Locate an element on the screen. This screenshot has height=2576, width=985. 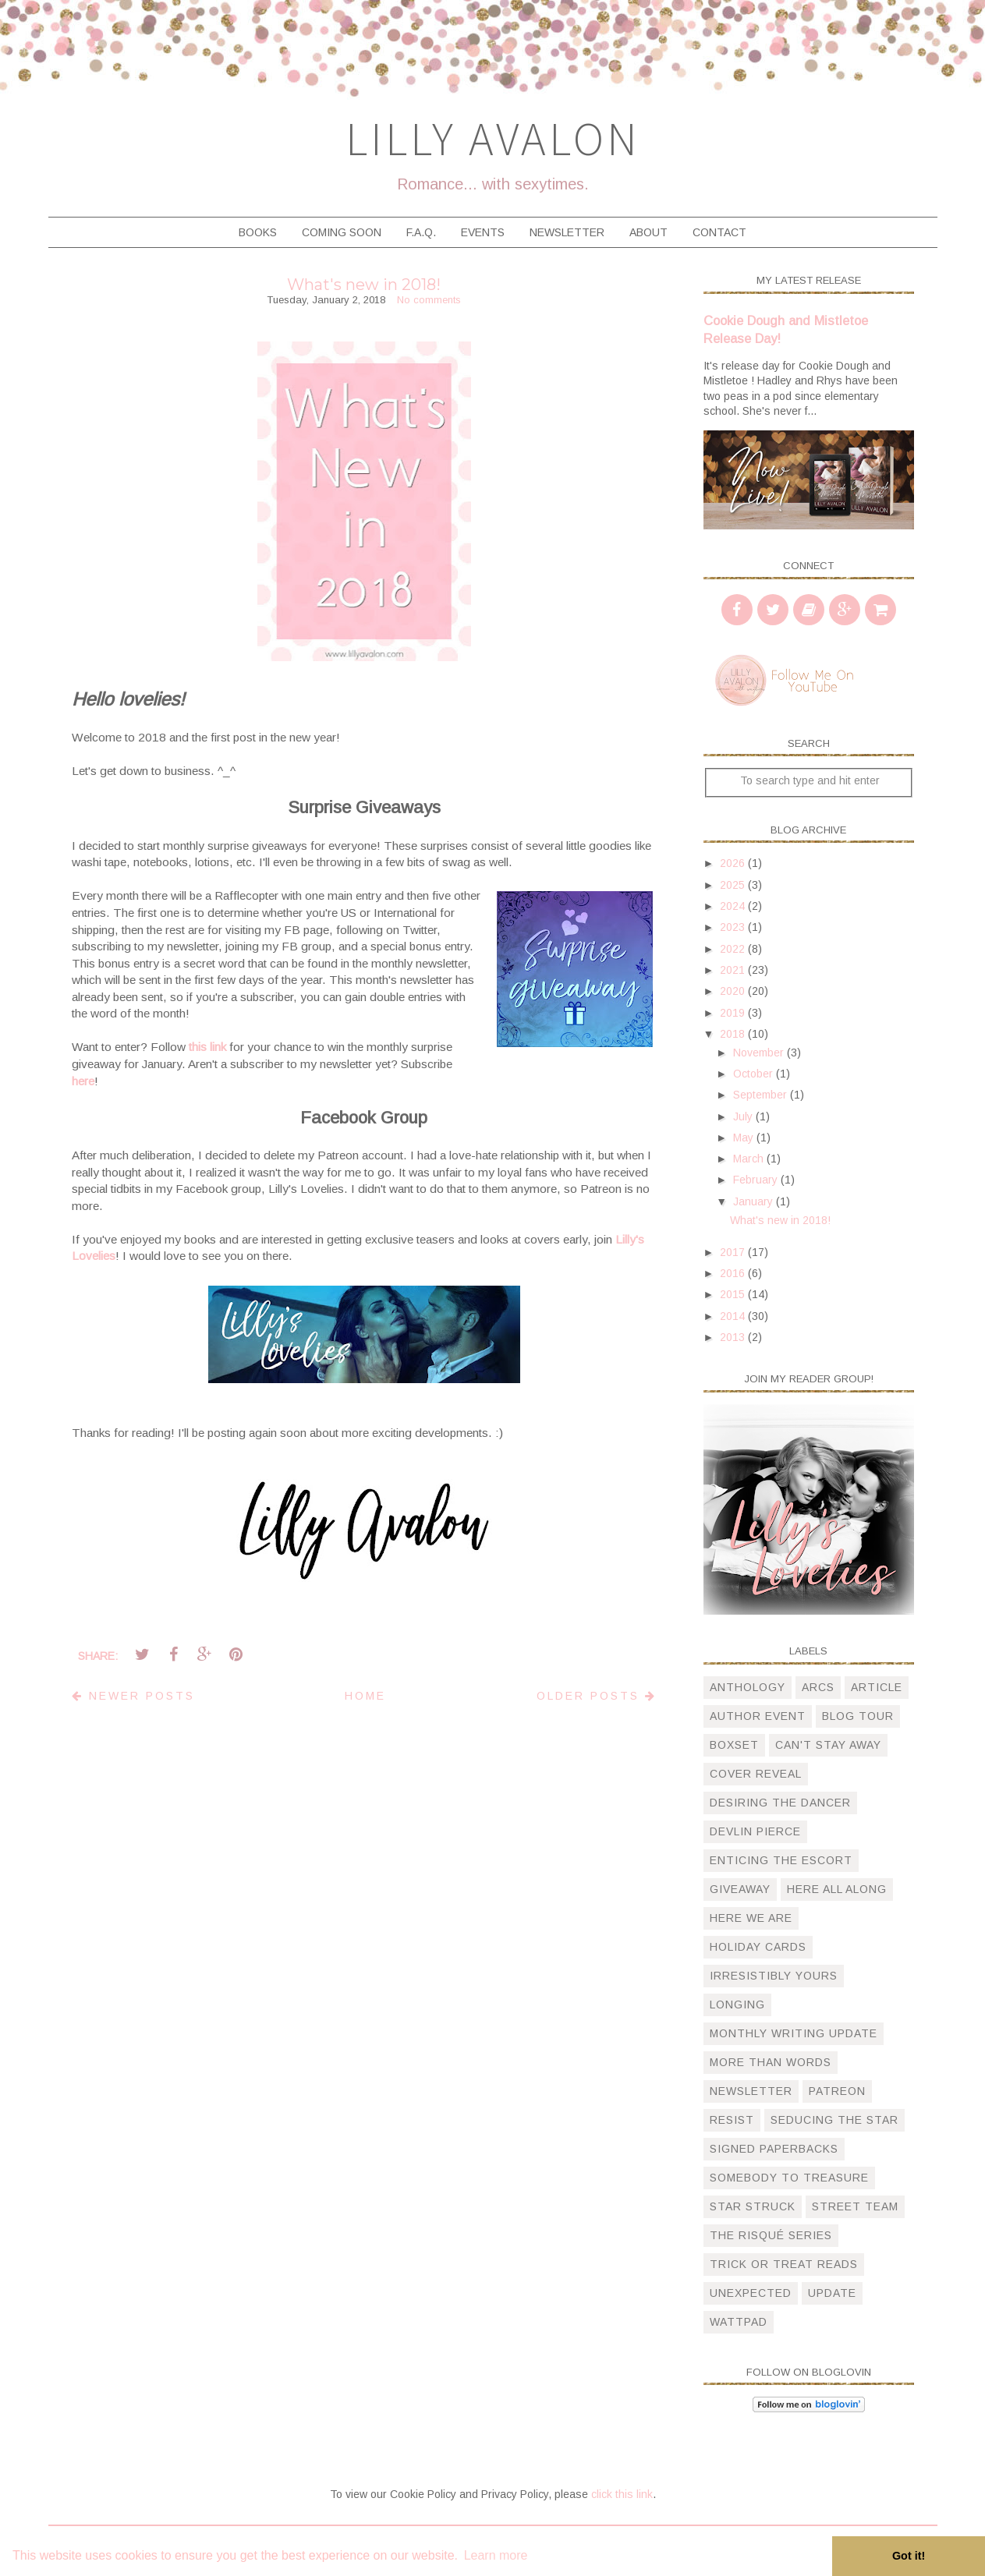
Enticing The Escort is located at coordinates (781, 1860).